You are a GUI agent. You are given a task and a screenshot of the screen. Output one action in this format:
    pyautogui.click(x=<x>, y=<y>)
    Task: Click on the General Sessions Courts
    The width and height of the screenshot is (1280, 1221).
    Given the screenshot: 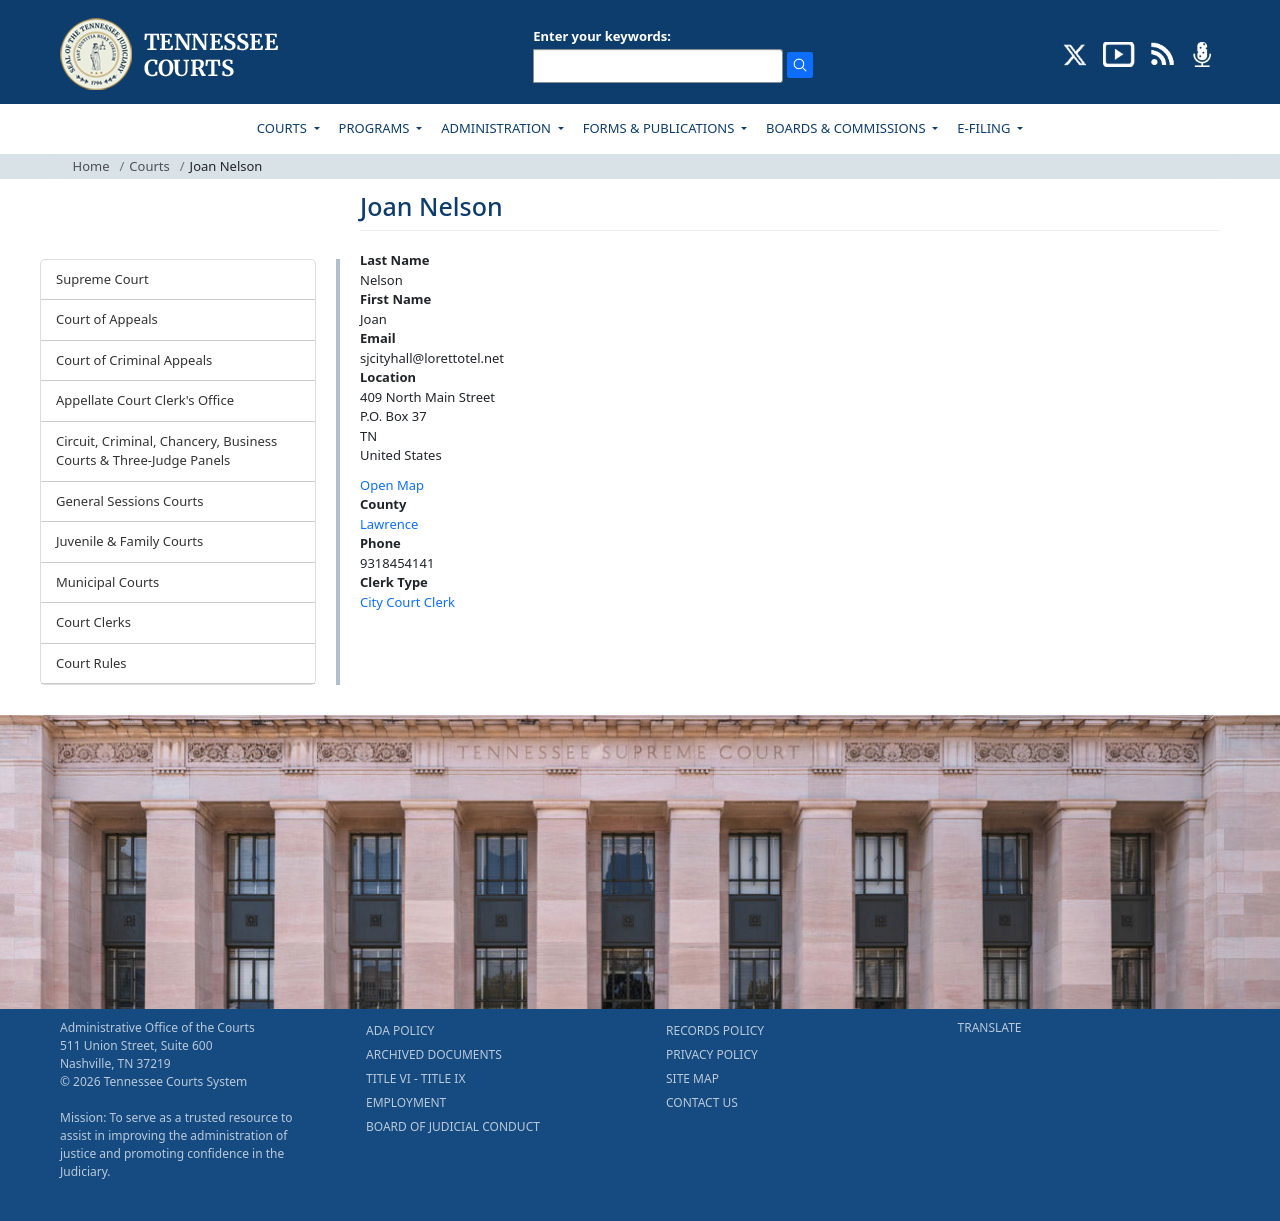 What is the action you would take?
    pyautogui.click(x=130, y=501)
    